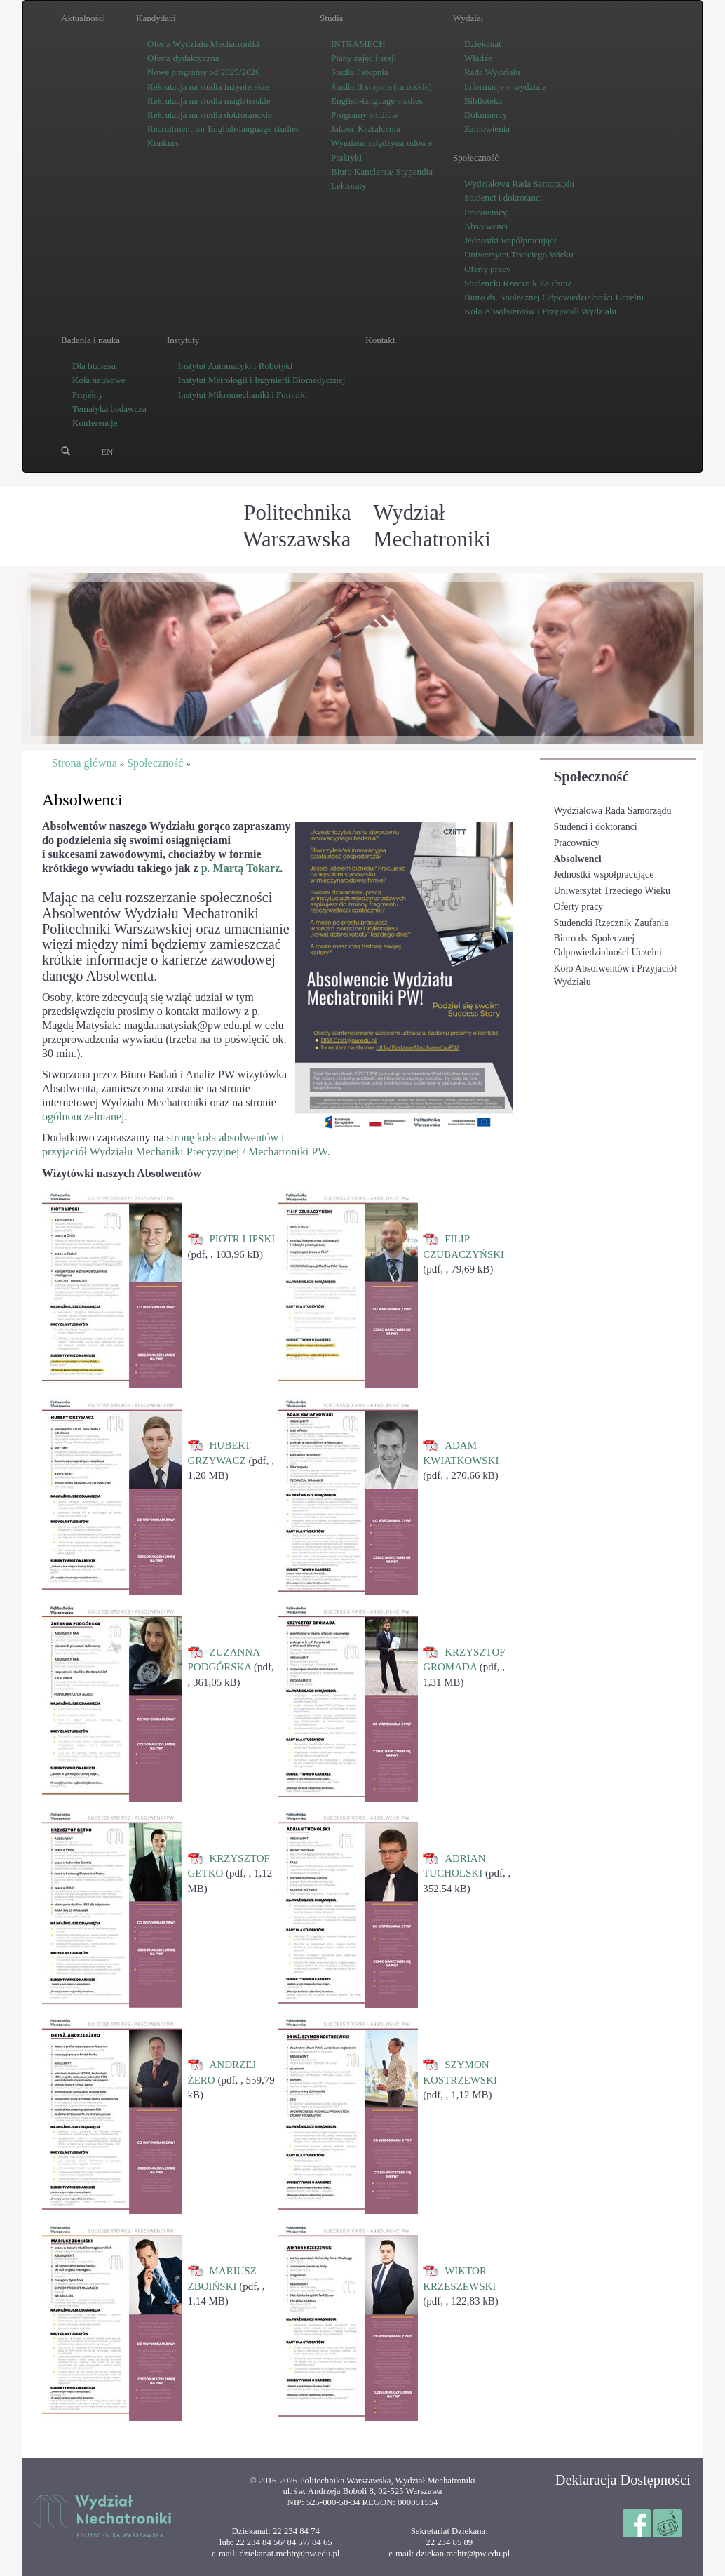 The width and height of the screenshot is (725, 2576). Describe the element at coordinates (613, 810) in the screenshot. I see `Wydziałowa Rada Samorządu` at that location.